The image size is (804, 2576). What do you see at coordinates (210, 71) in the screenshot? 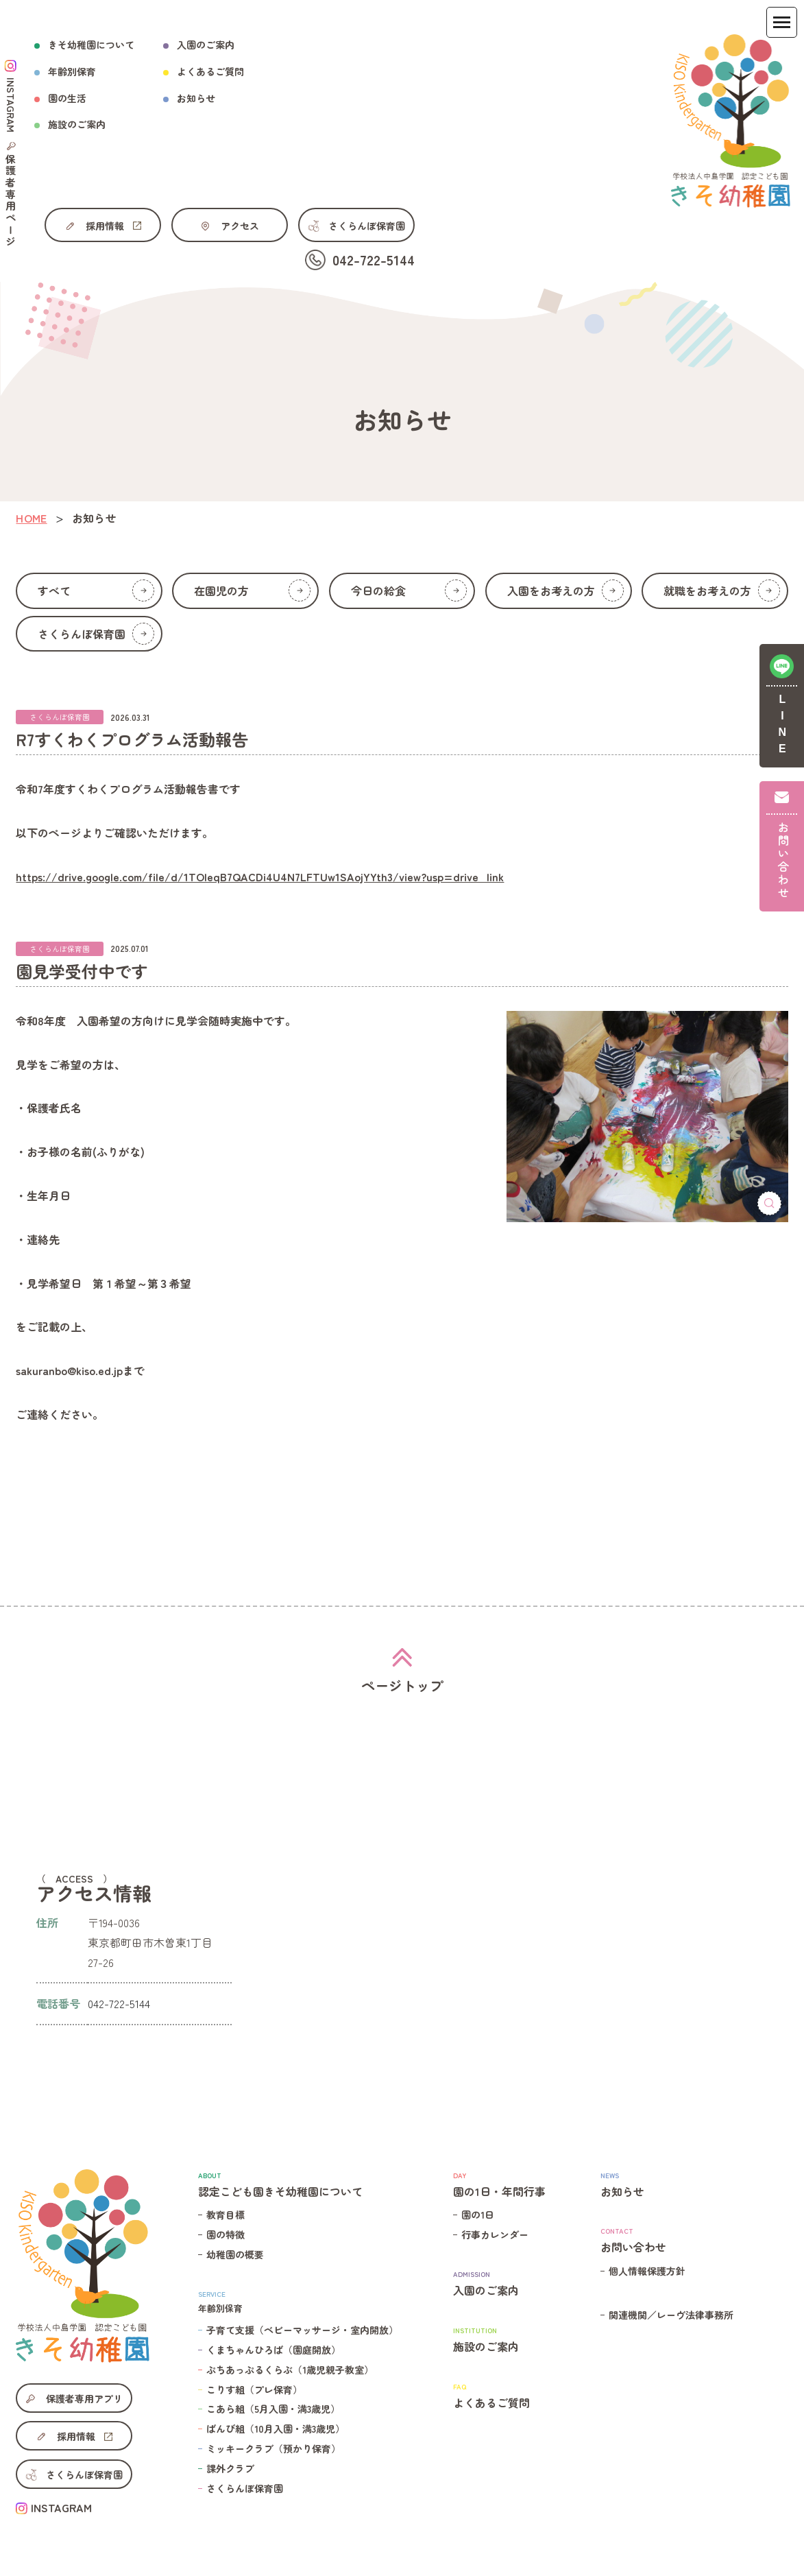
I see `よくあるご質問` at bounding box center [210, 71].